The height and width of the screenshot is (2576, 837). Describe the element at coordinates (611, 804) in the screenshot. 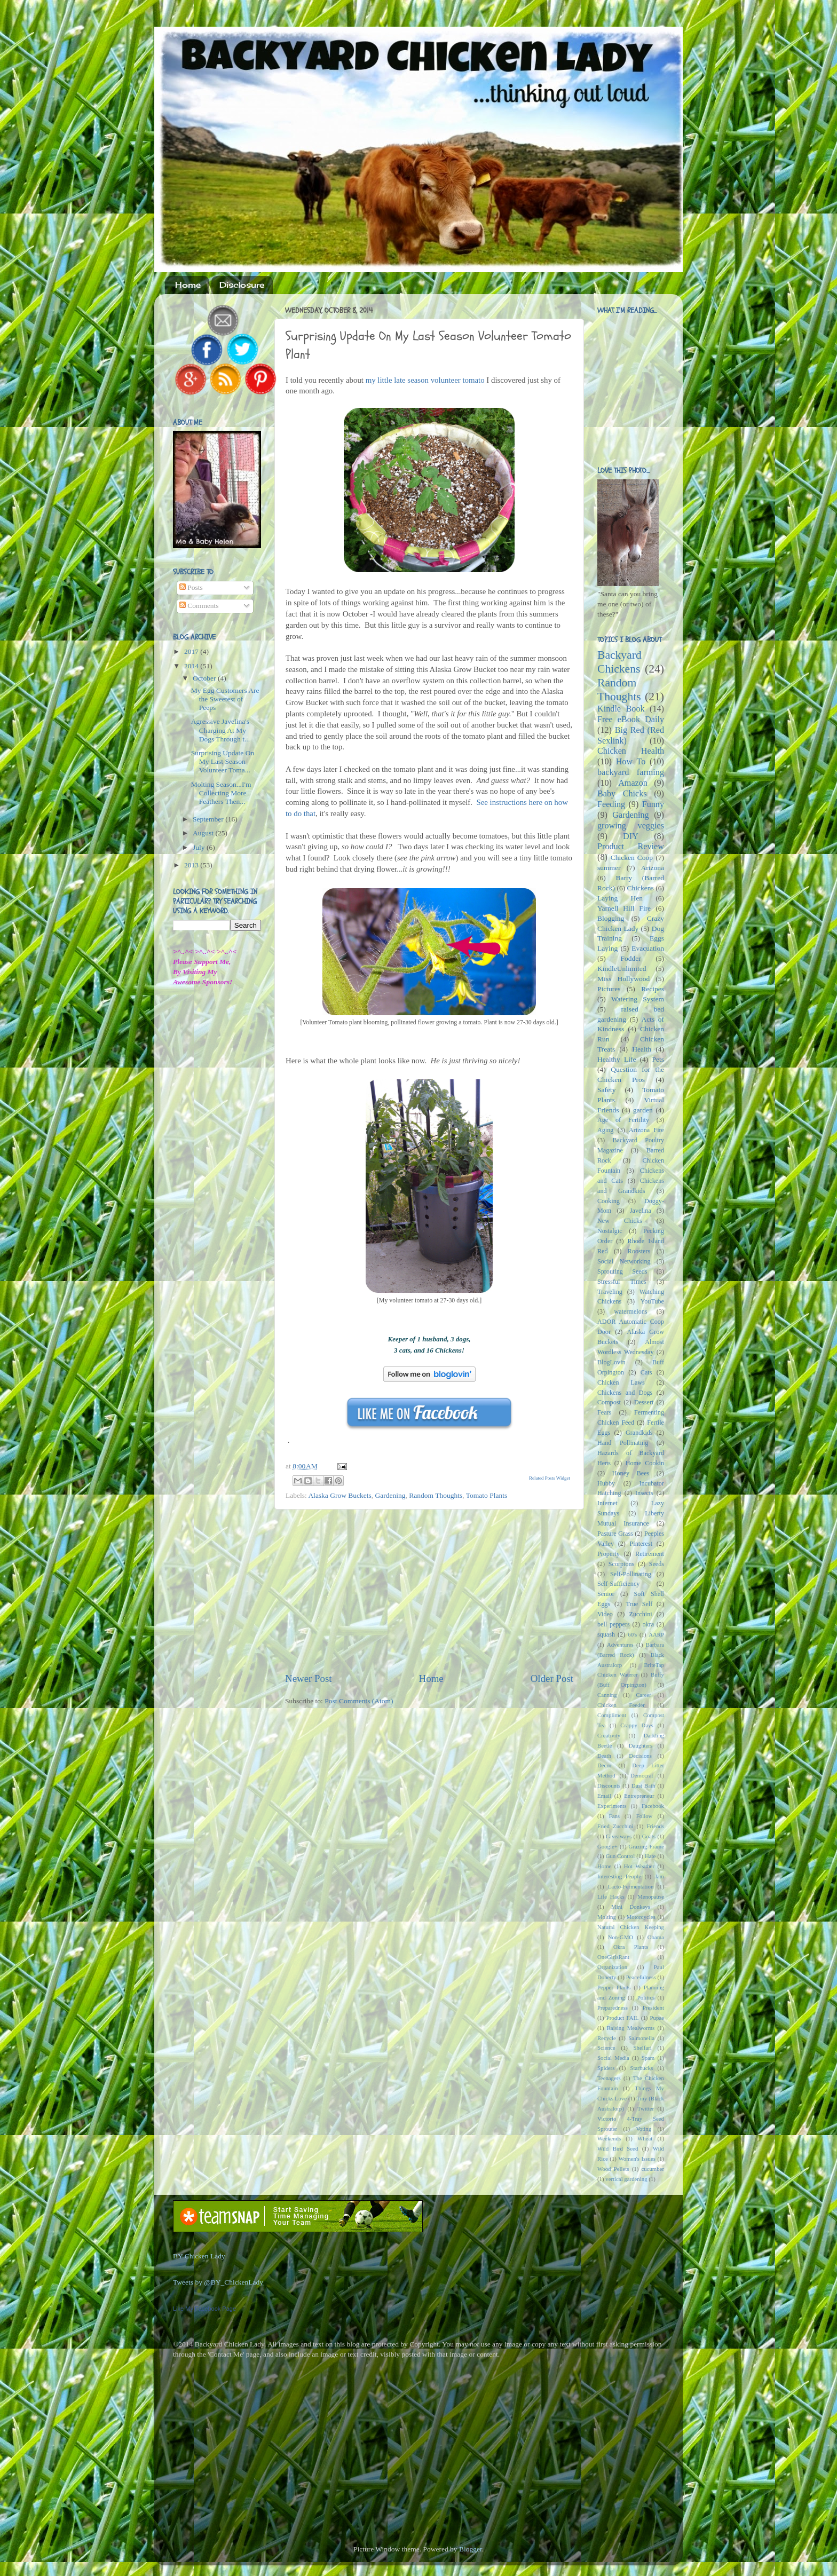

I see `Feeding` at that location.